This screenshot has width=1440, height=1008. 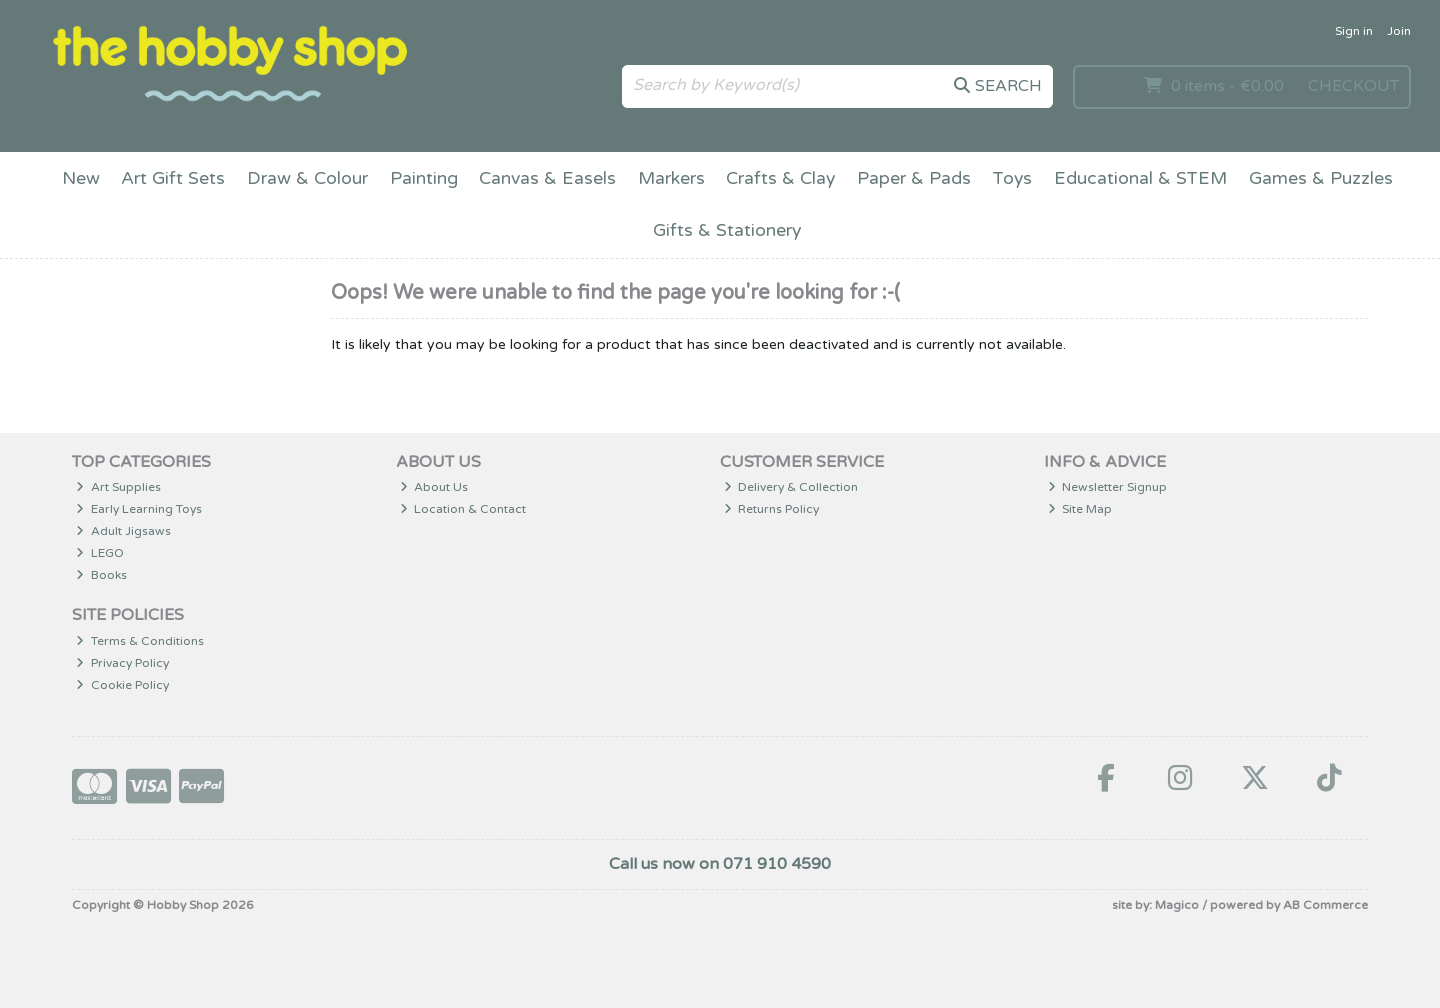 I want to click on Checkout, so click(x=1353, y=86).